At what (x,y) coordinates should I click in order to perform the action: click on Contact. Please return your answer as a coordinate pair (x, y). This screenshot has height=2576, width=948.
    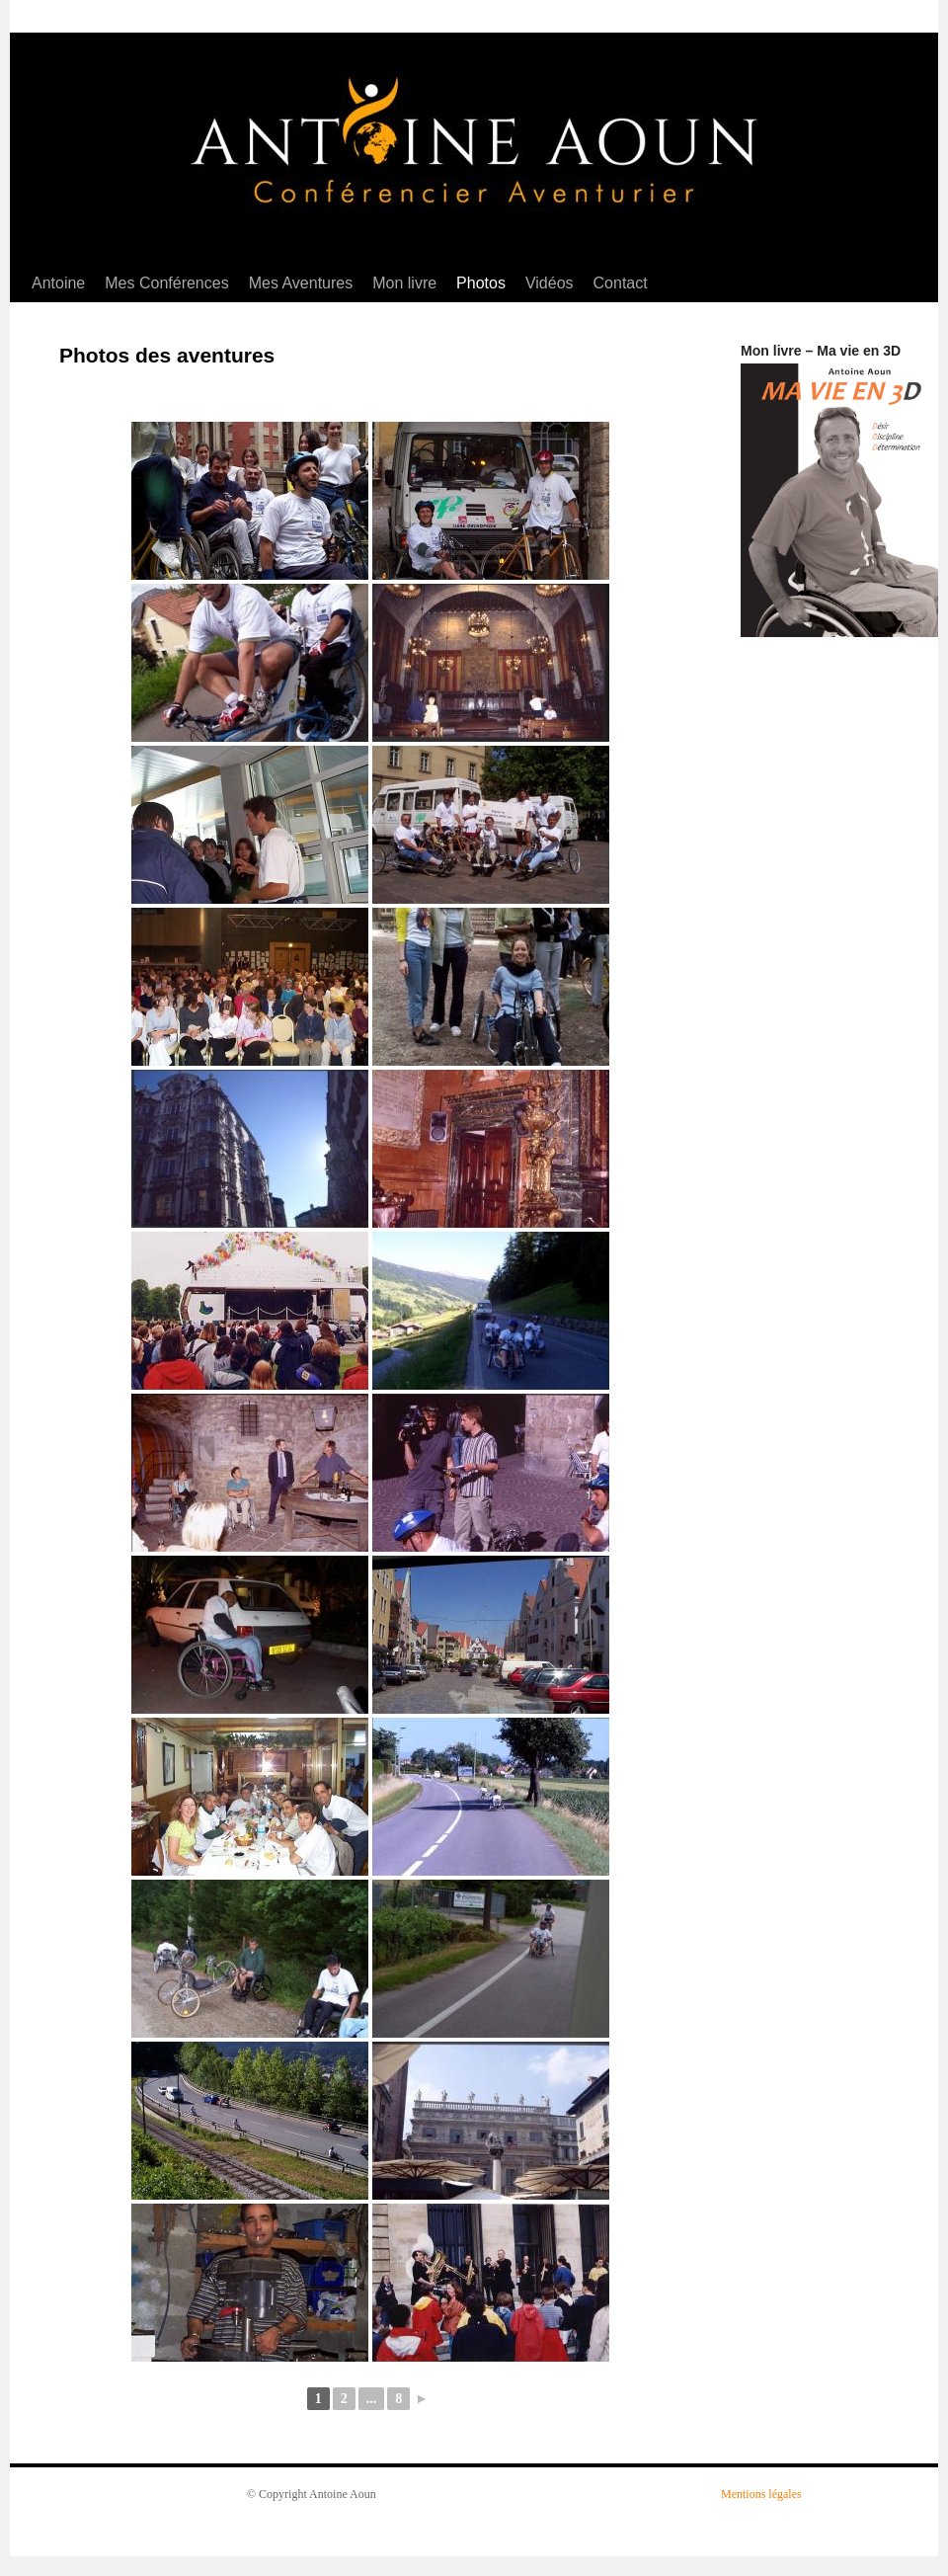
    Looking at the image, I should click on (620, 283).